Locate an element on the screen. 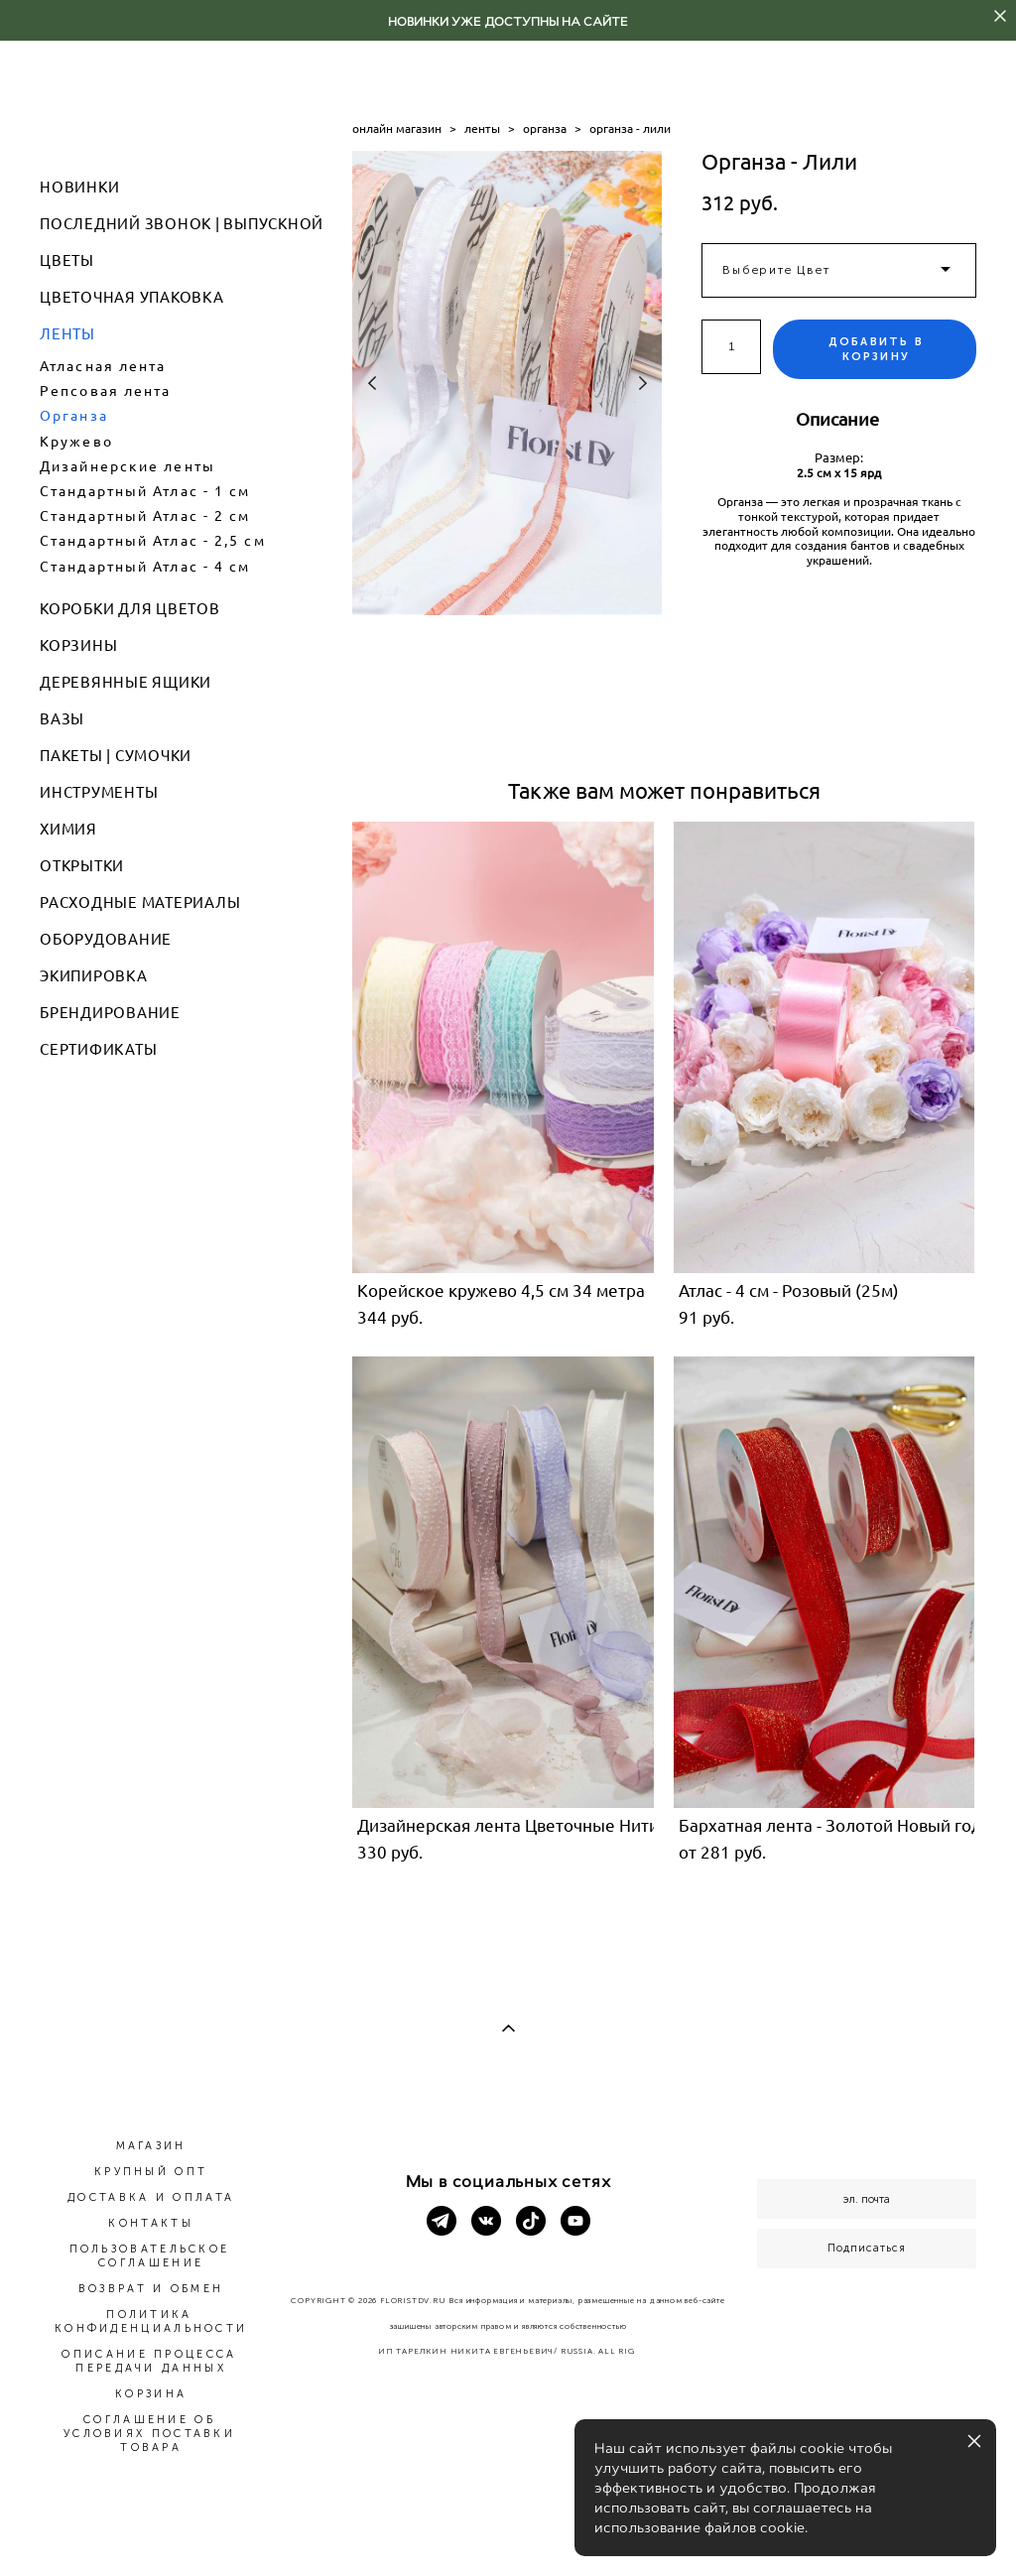  ДЕРЕВЯННЫЕ ЯЩИКИ is located at coordinates (125, 682).